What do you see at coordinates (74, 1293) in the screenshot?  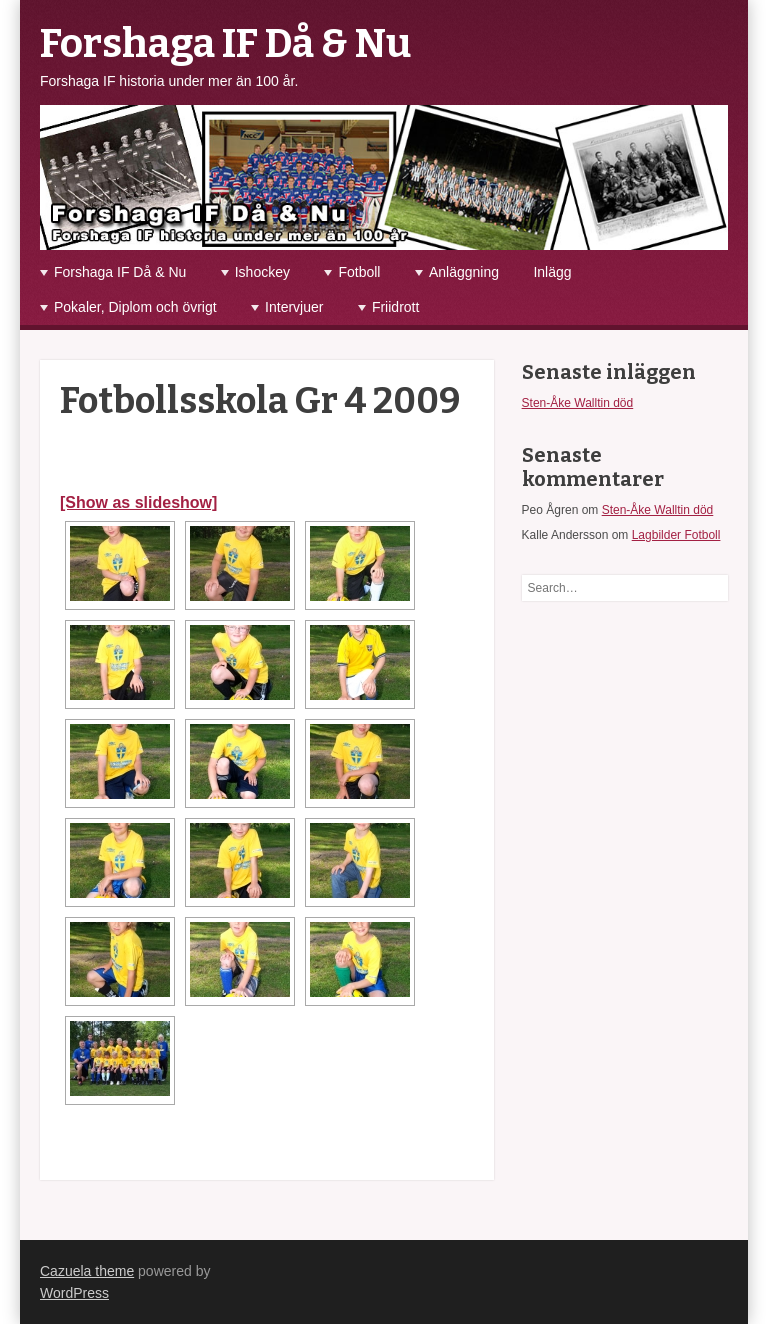 I see `WordPress` at bounding box center [74, 1293].